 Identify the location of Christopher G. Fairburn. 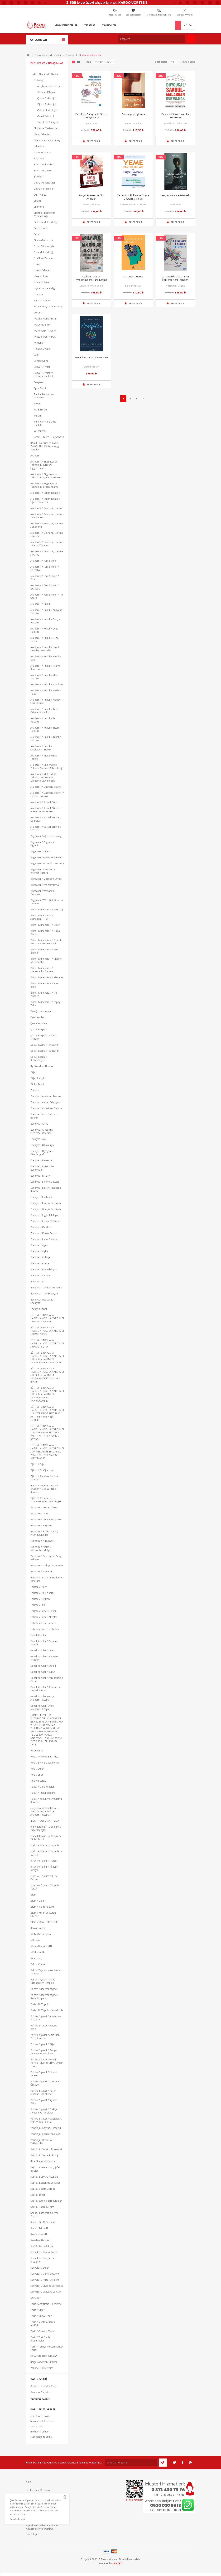
(133, 204).